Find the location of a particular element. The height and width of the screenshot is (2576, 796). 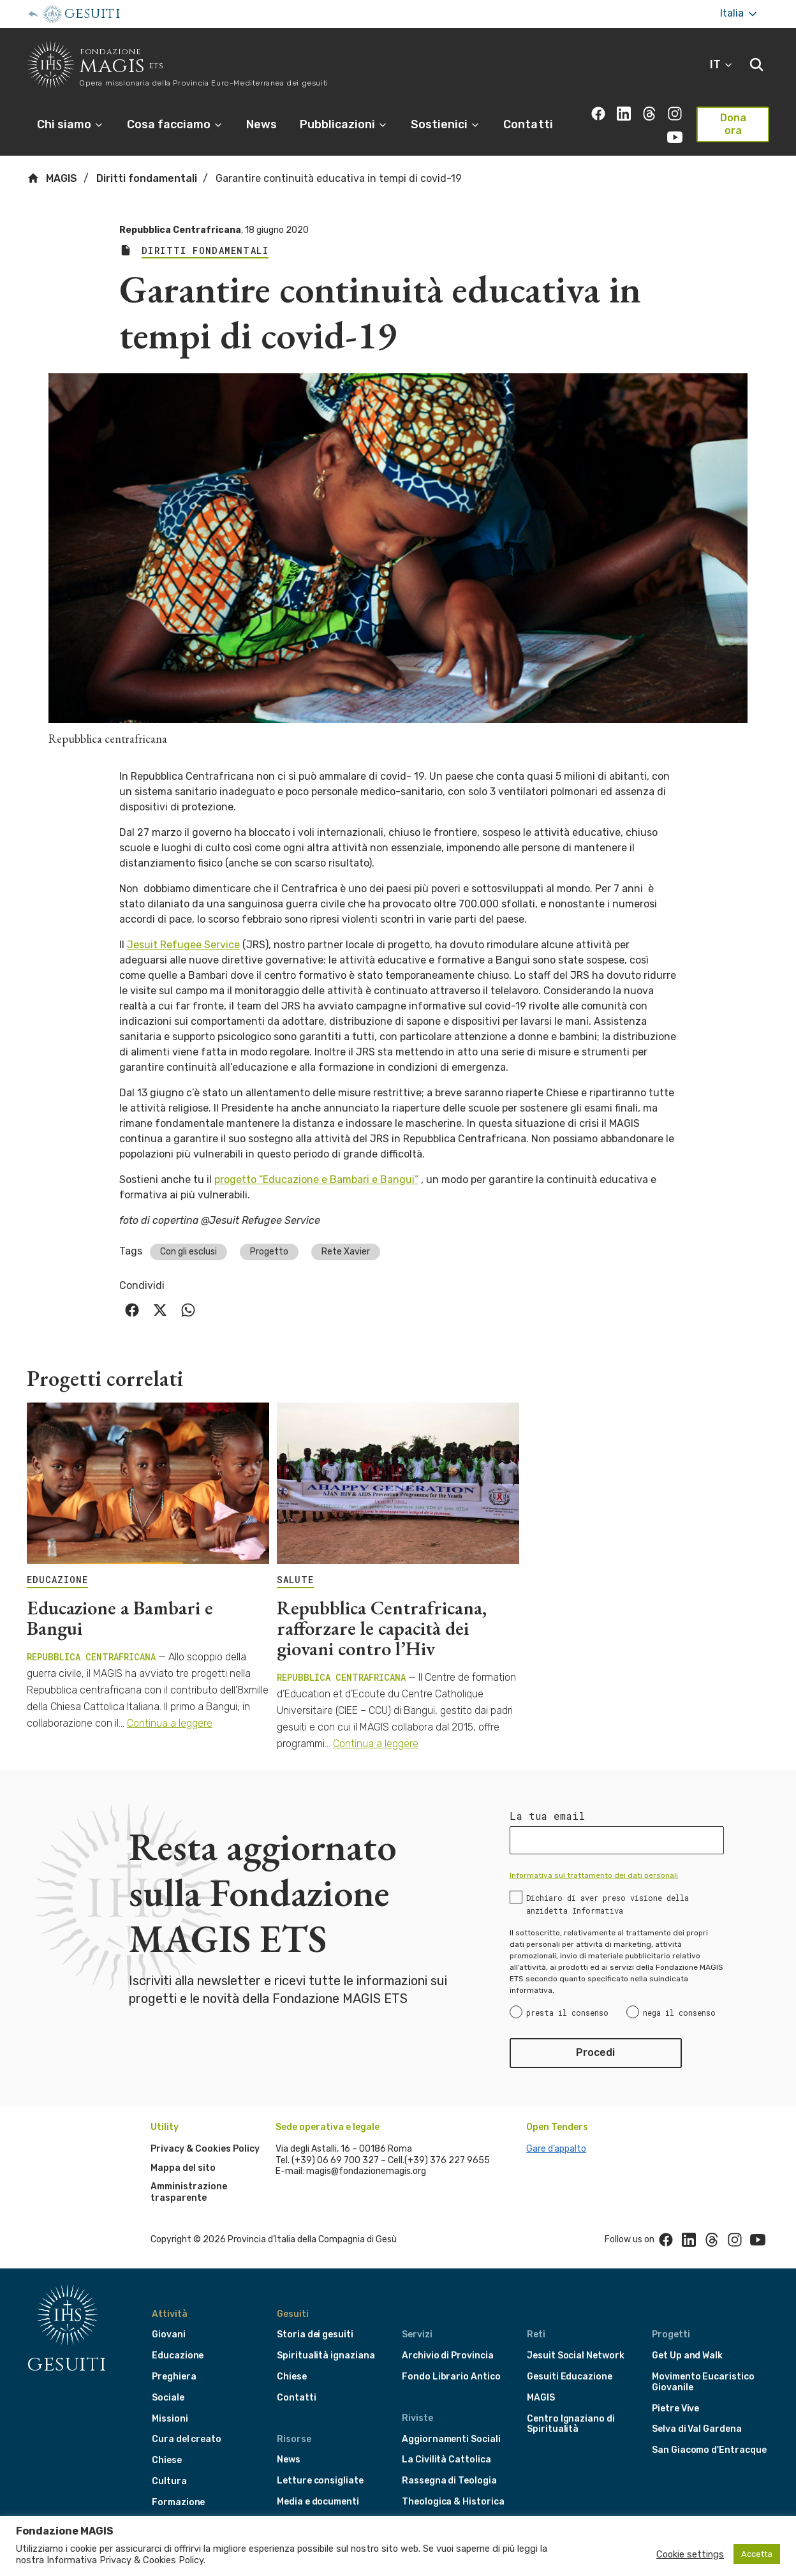

La tua email is located at coordinates (547, 1816).